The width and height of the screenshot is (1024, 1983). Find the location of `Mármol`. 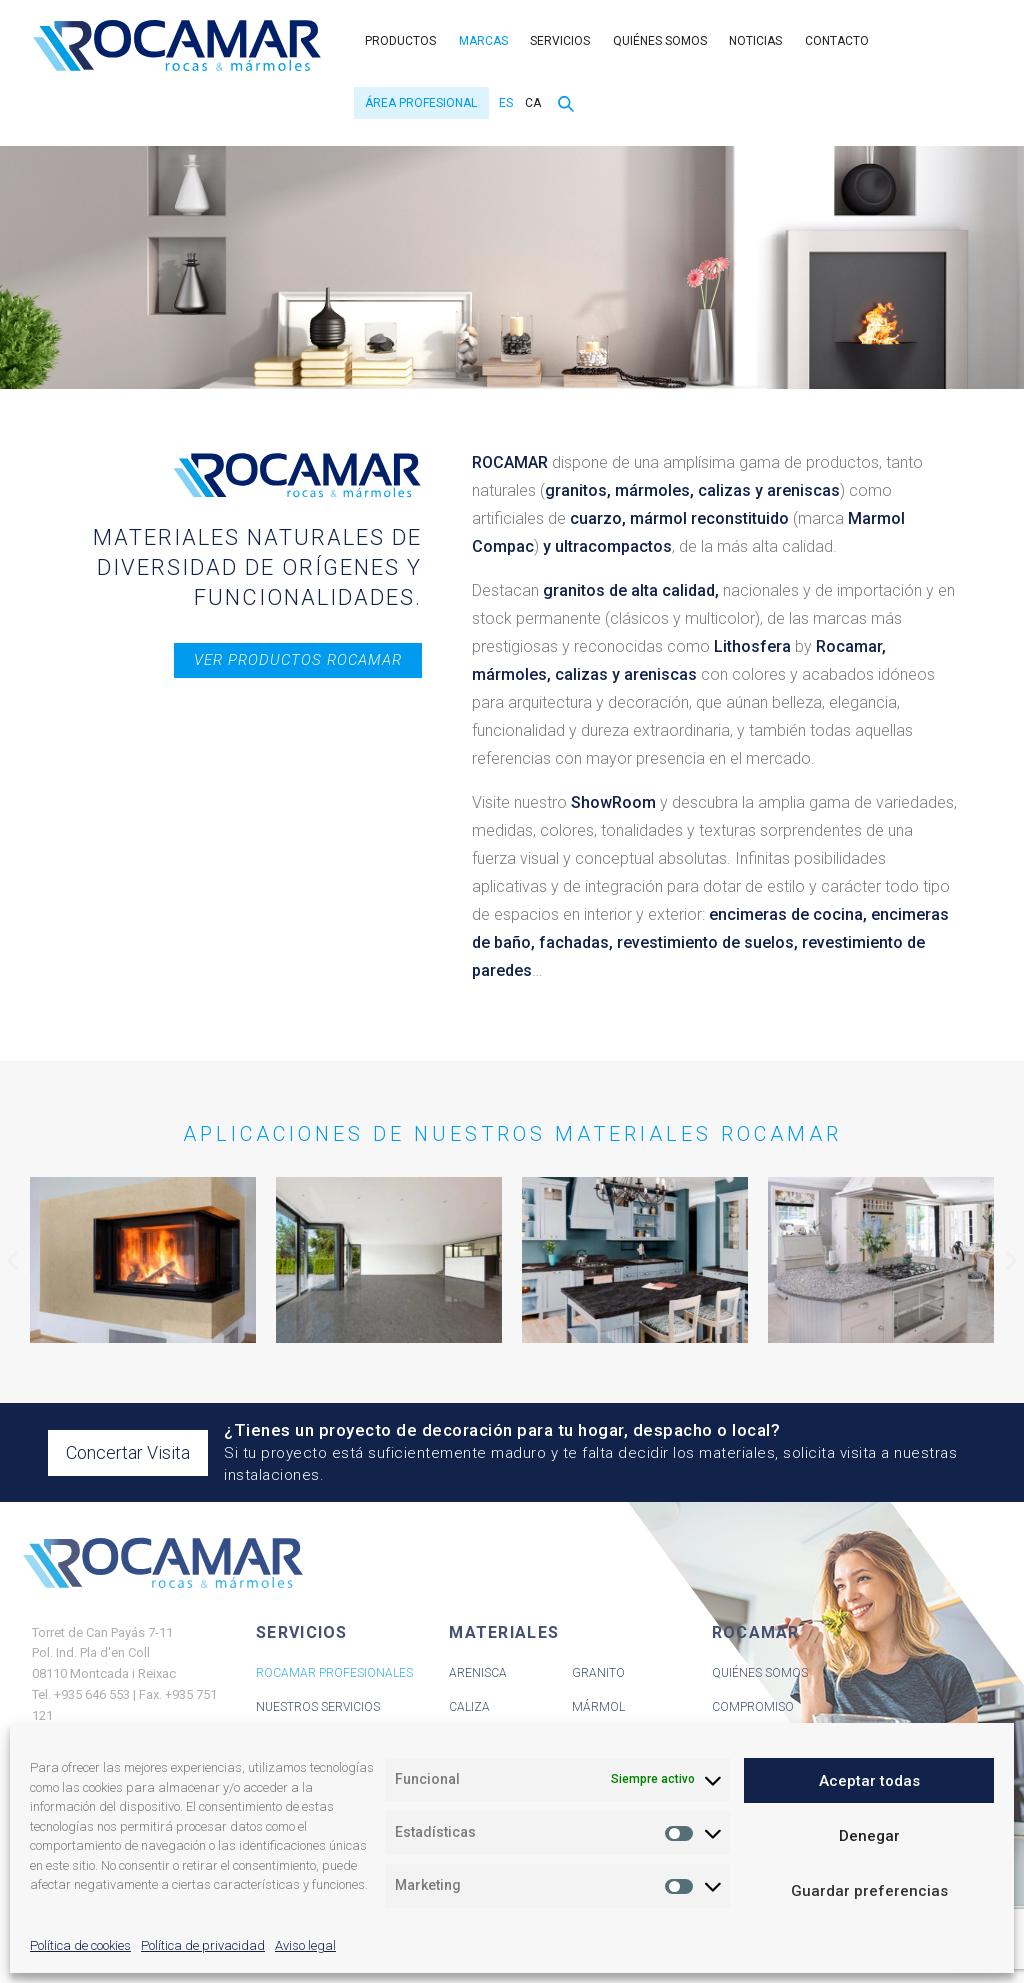

Mármol is located at coordinates (598, 1707).